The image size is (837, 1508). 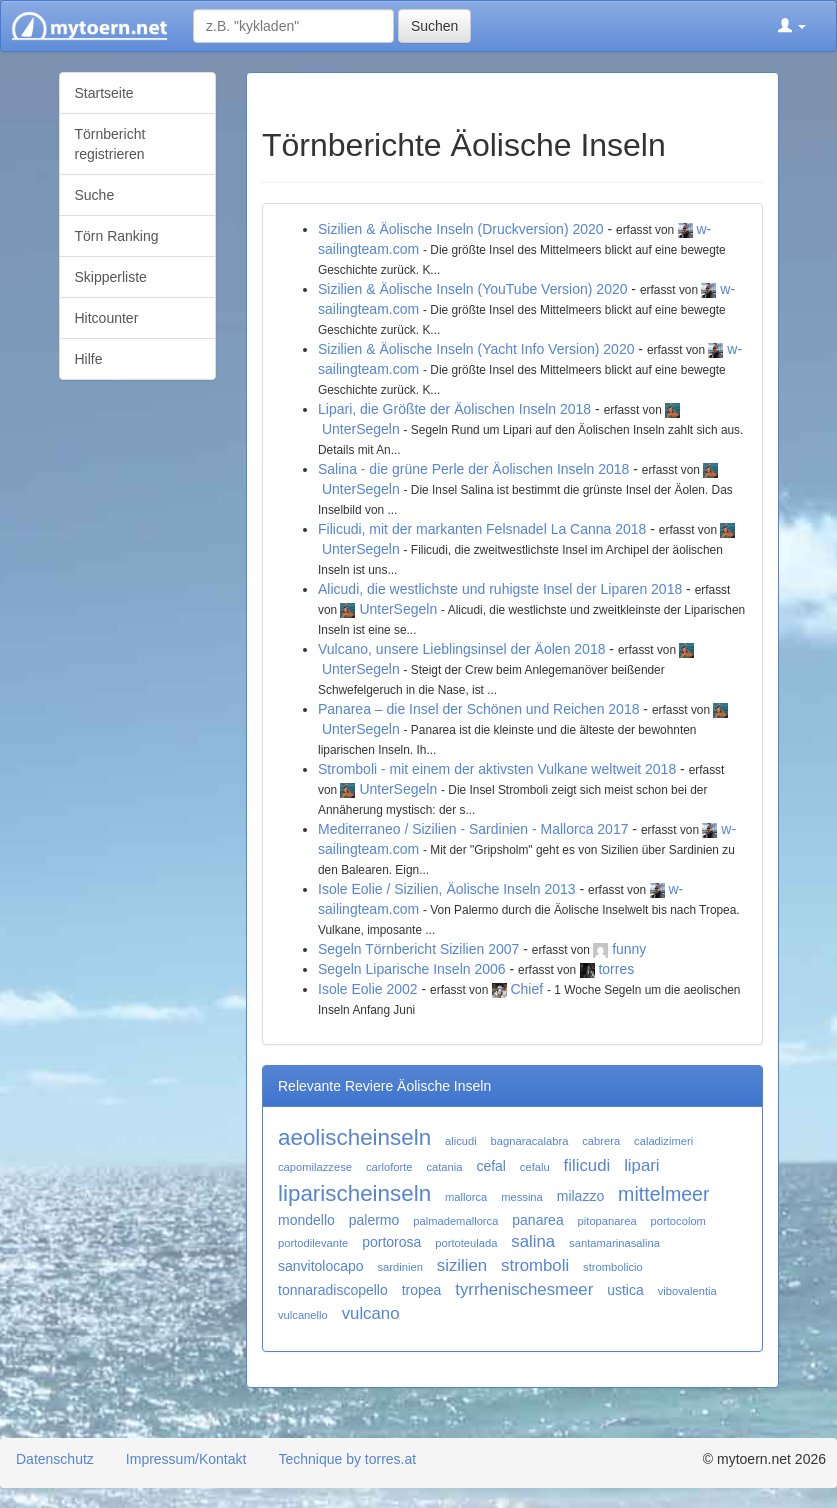 What do you see at coordinates (434, 26) in the screenshot?
I see `Suchen` at bounding box center [434, 26].